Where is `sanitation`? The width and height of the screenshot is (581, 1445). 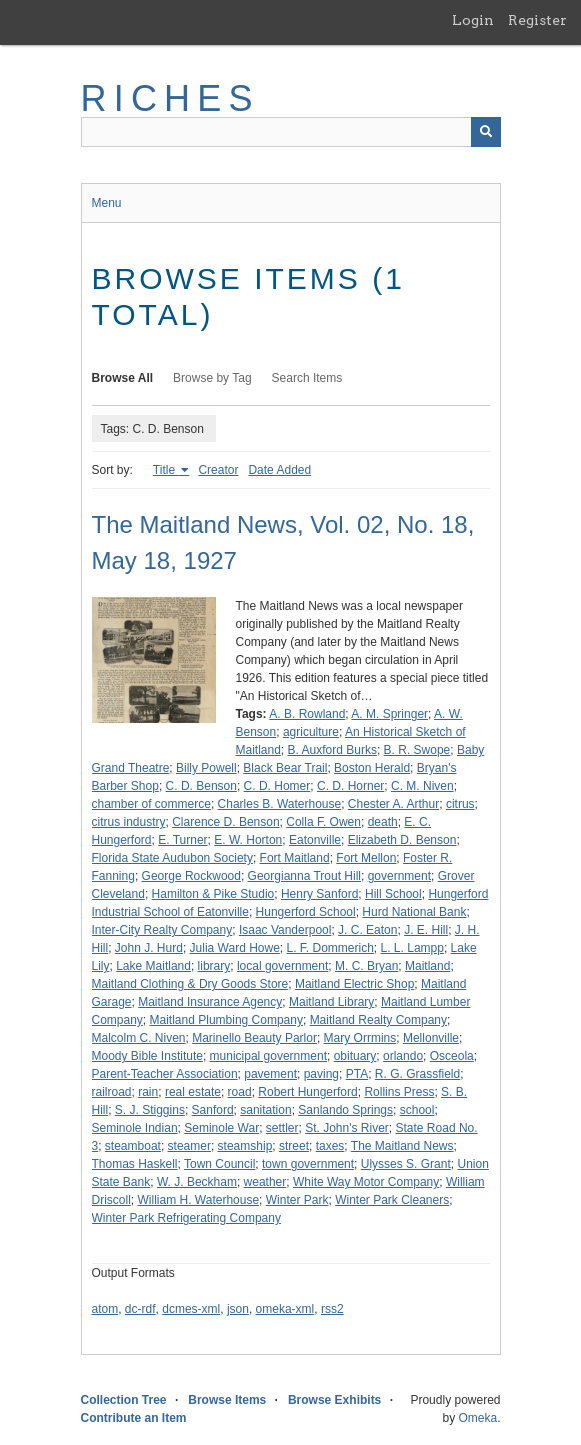 sanitation is located at coordinates (265, 1110).